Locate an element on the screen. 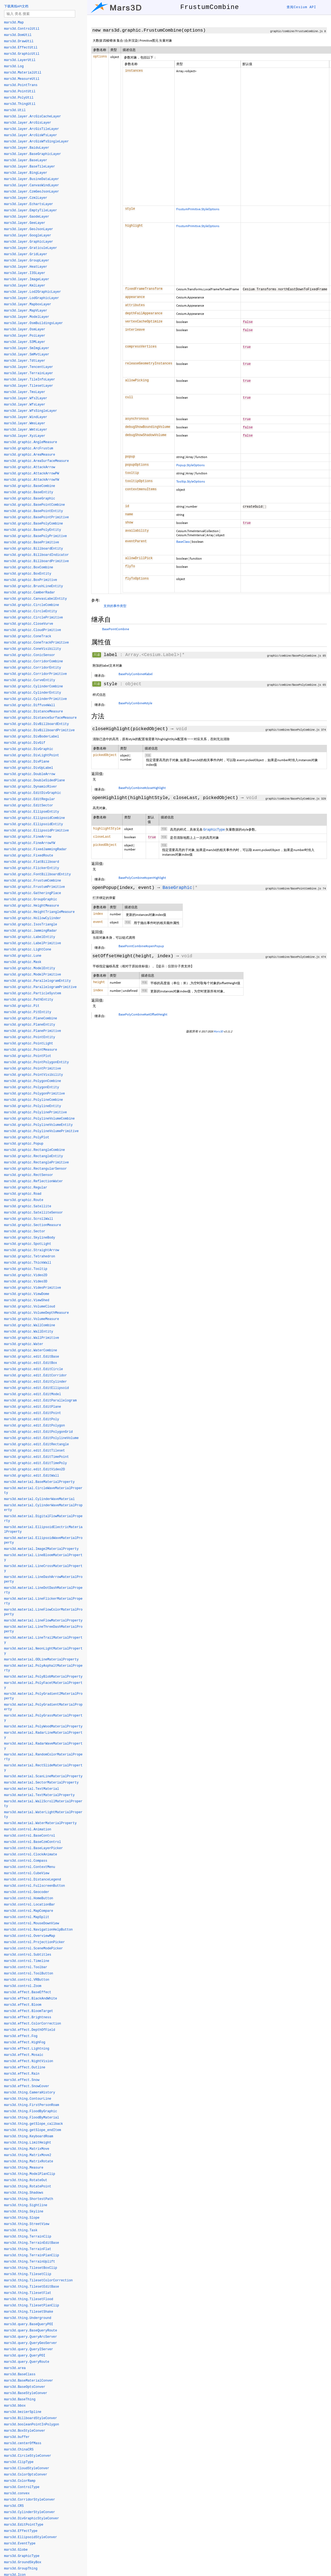  mars3d.graphic.ParticleSystem is located at coordinates (32, 993).